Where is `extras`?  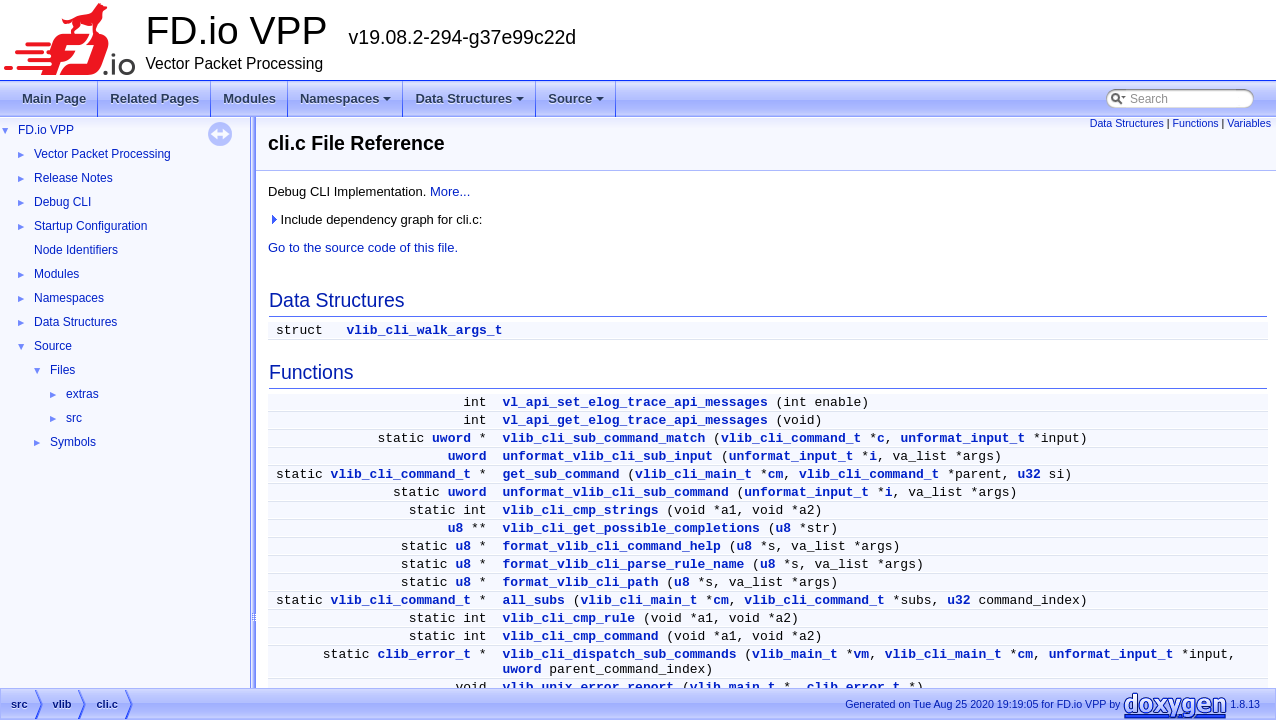
extras is located at coordinates (82, 394).